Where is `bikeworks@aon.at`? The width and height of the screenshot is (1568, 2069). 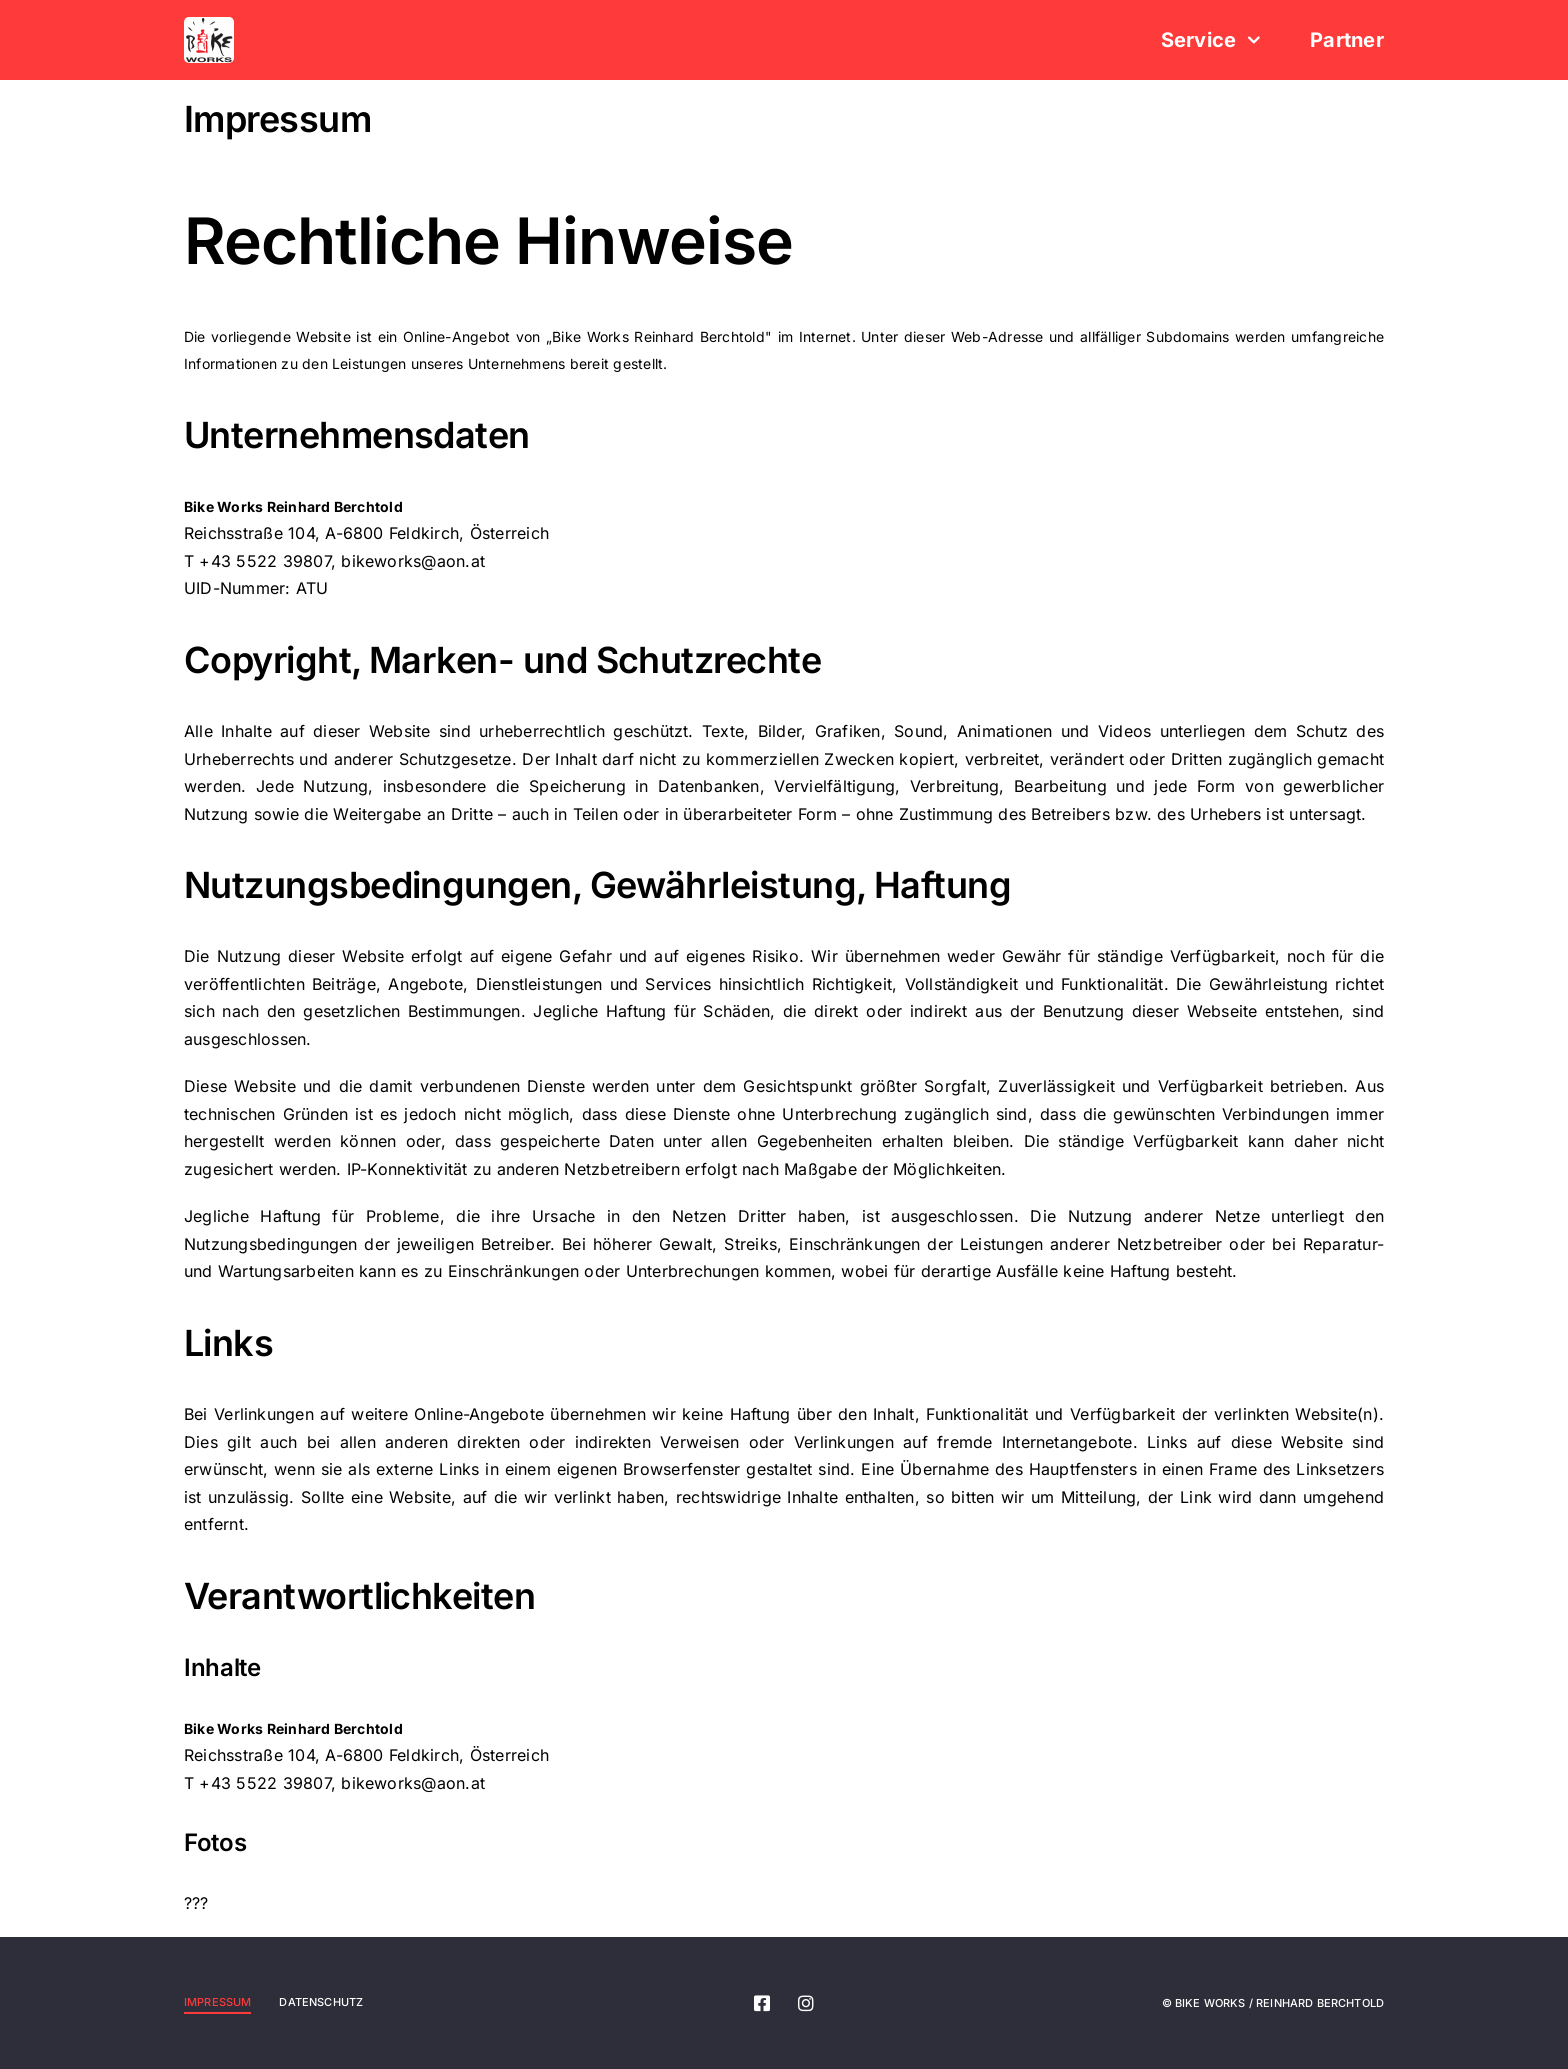
bikeworks@aon.at is located at coordinates (413, 561).